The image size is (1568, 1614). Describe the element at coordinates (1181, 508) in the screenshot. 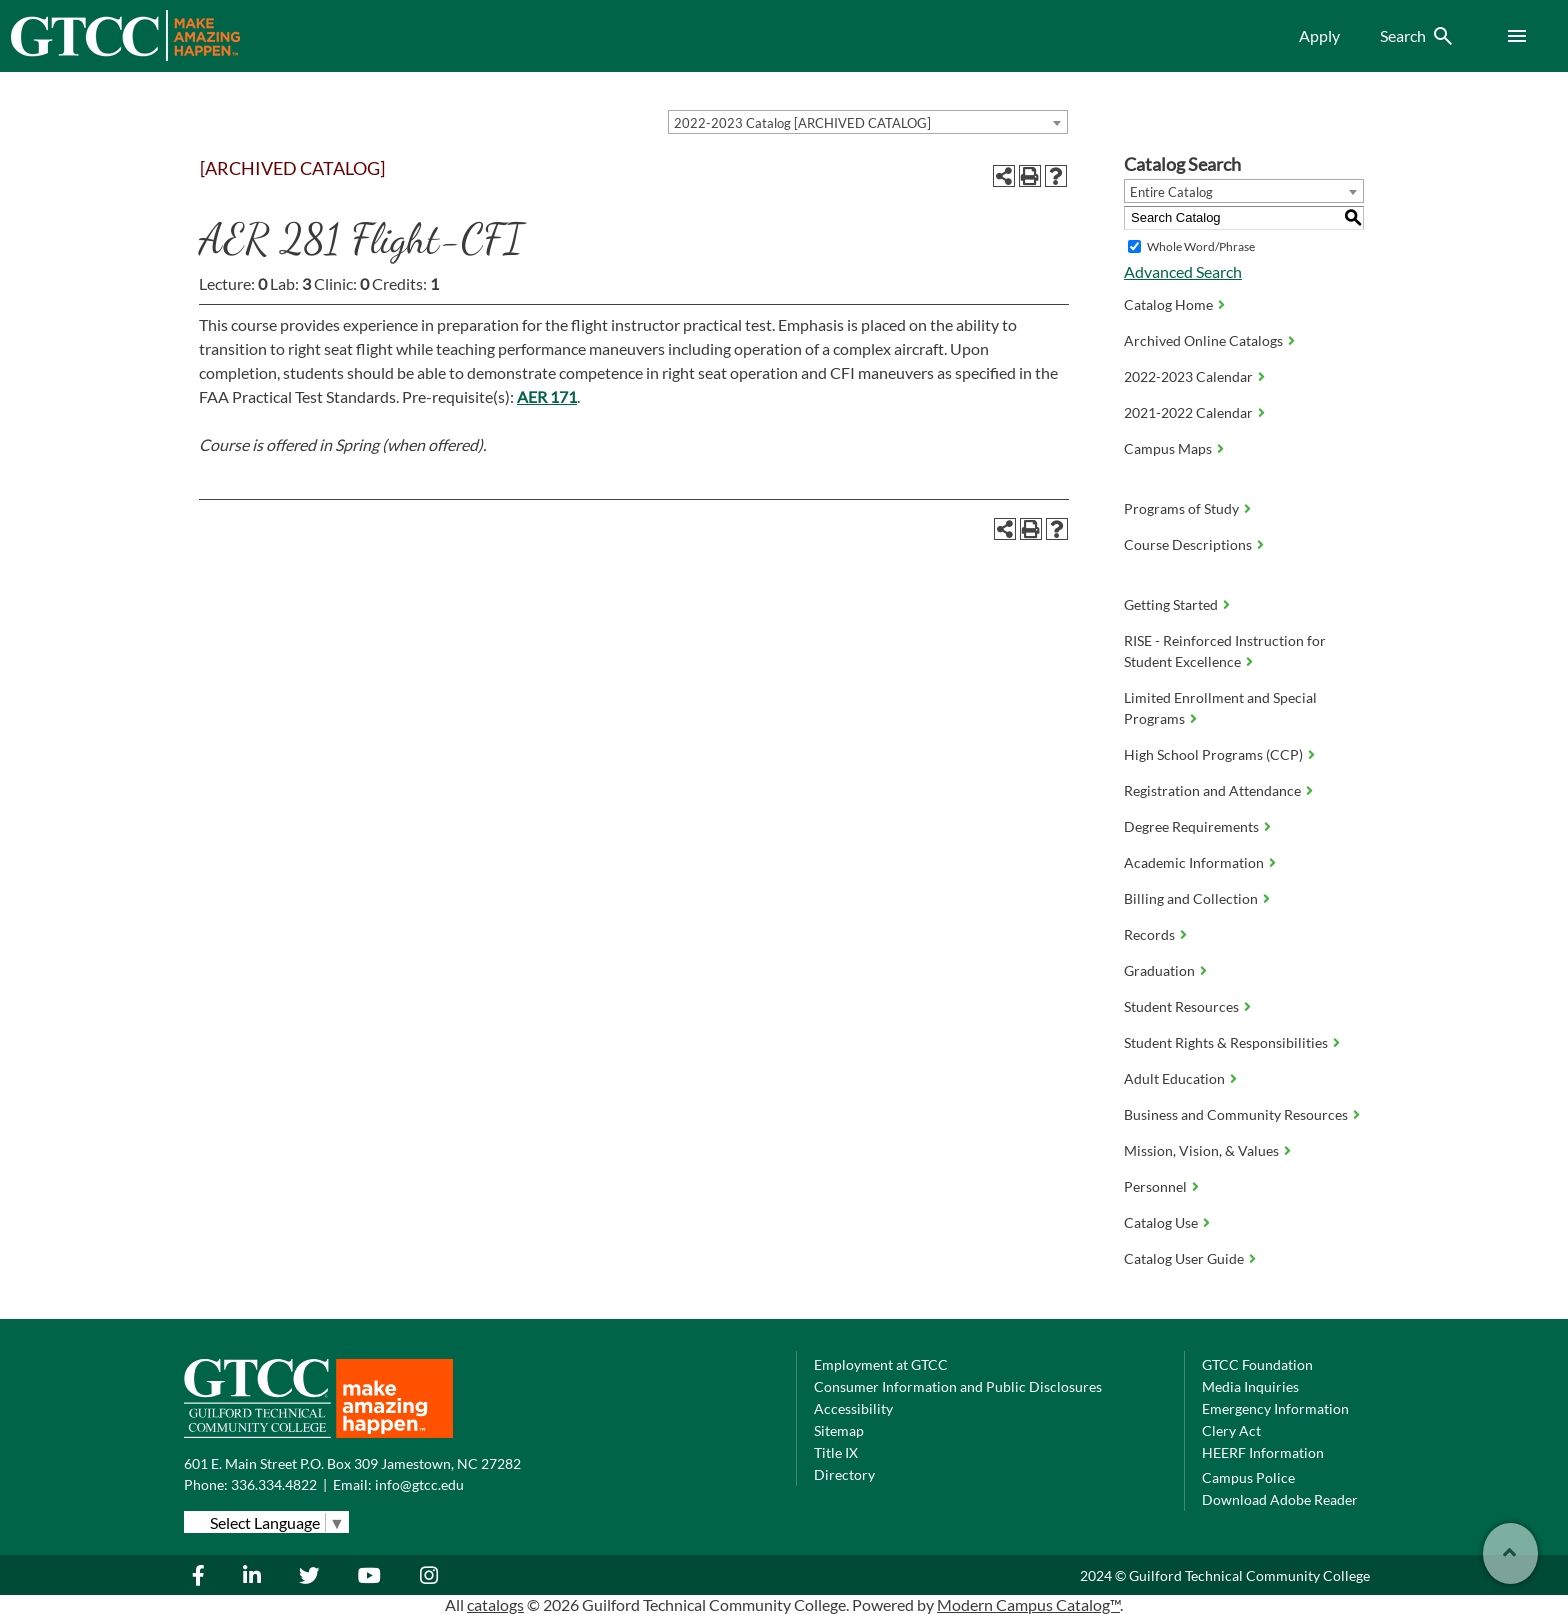

I see `Programs of Study` at that location.